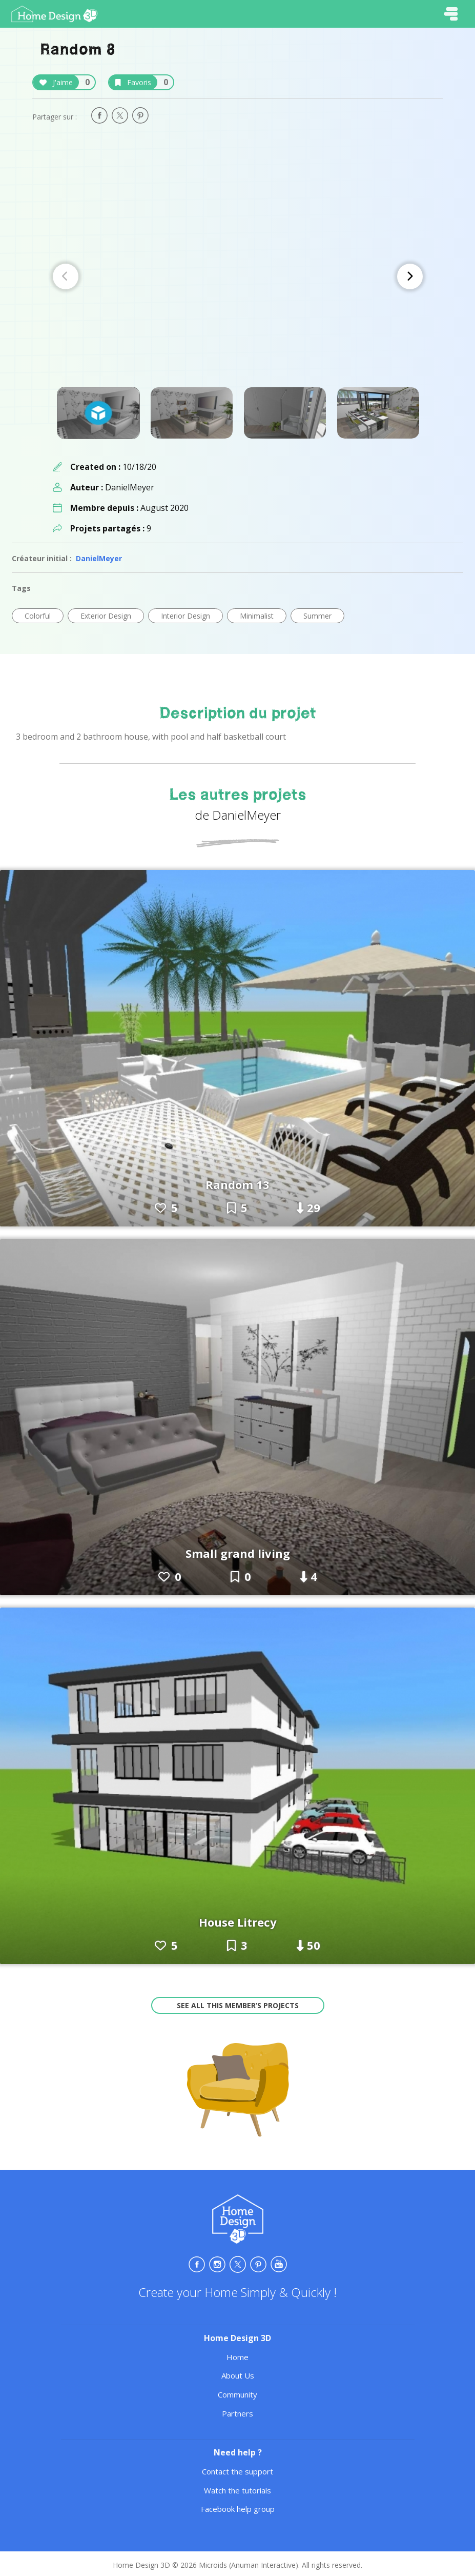 This screenshot has width=475, height=2576. I want to click on Home, so click(237, 2357).